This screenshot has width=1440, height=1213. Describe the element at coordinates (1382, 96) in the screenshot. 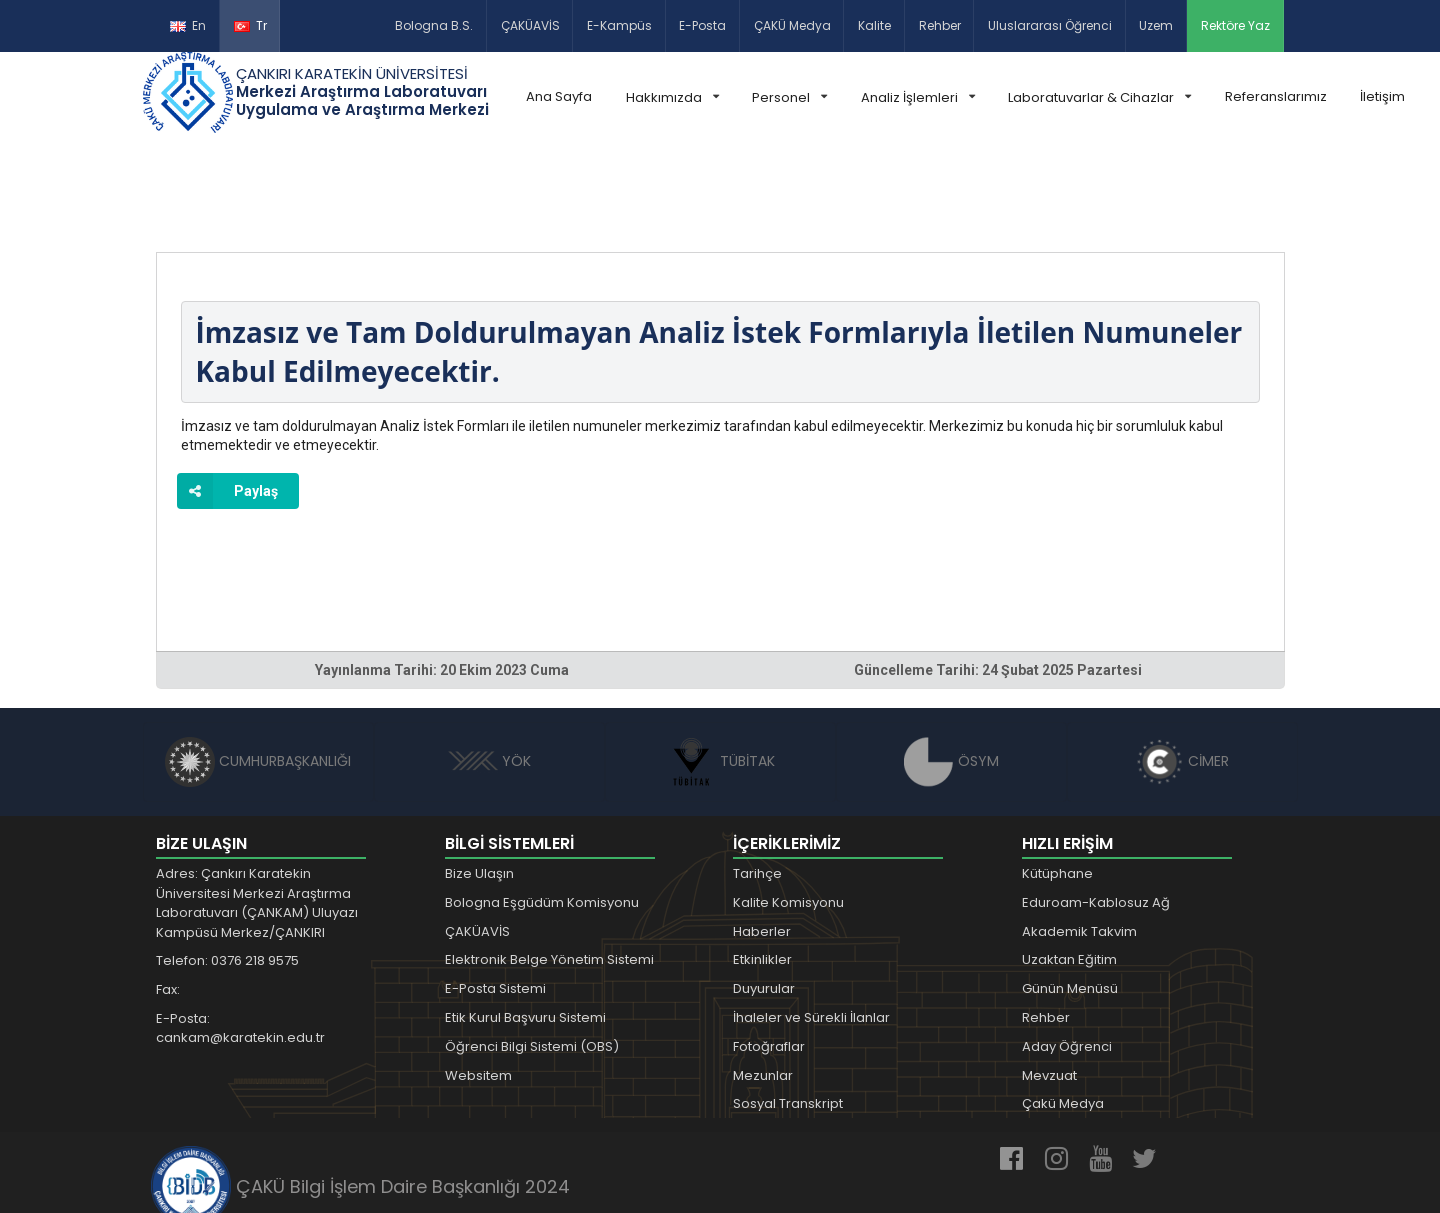

I see `İletişim` at that location.